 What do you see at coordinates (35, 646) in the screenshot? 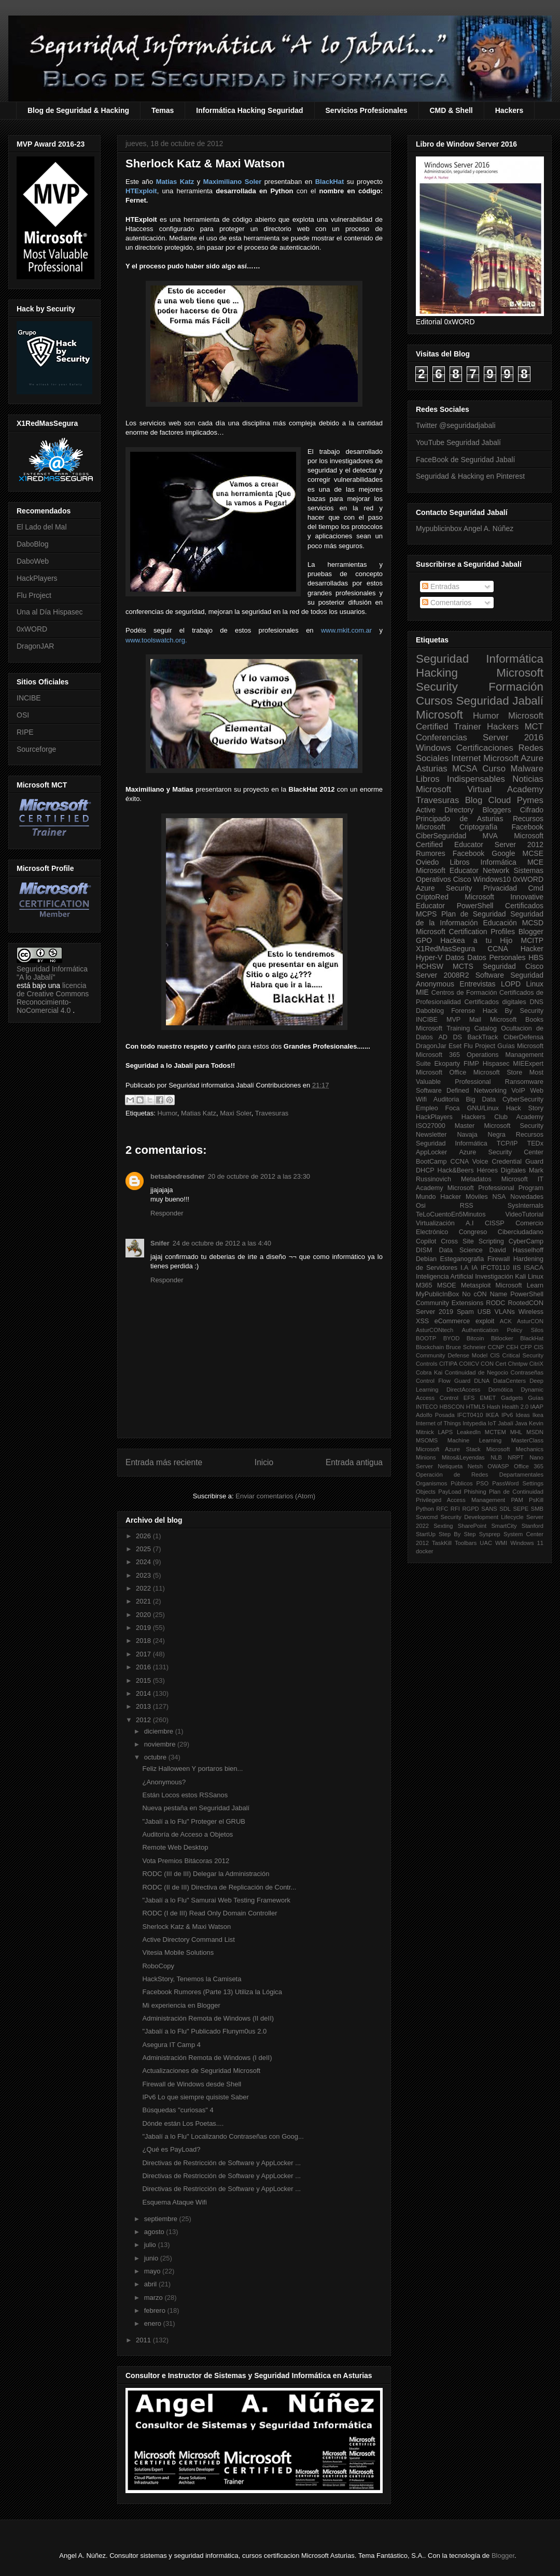
I see `DragonJAR` at bounding box center [35, 646].